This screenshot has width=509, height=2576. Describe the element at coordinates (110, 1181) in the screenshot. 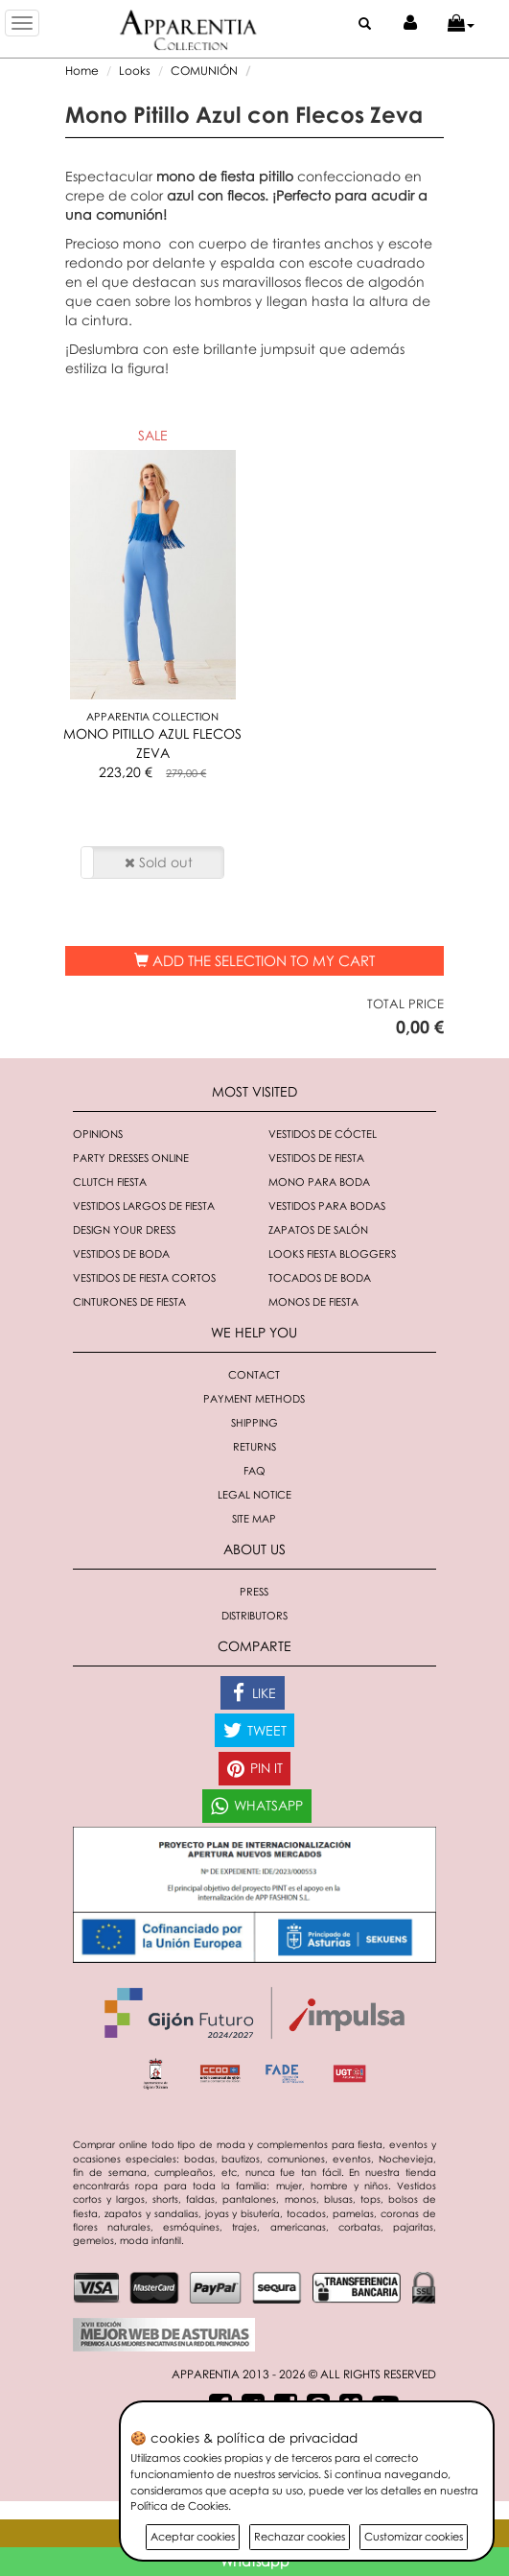

I see `Clutch fiesta` at that location.